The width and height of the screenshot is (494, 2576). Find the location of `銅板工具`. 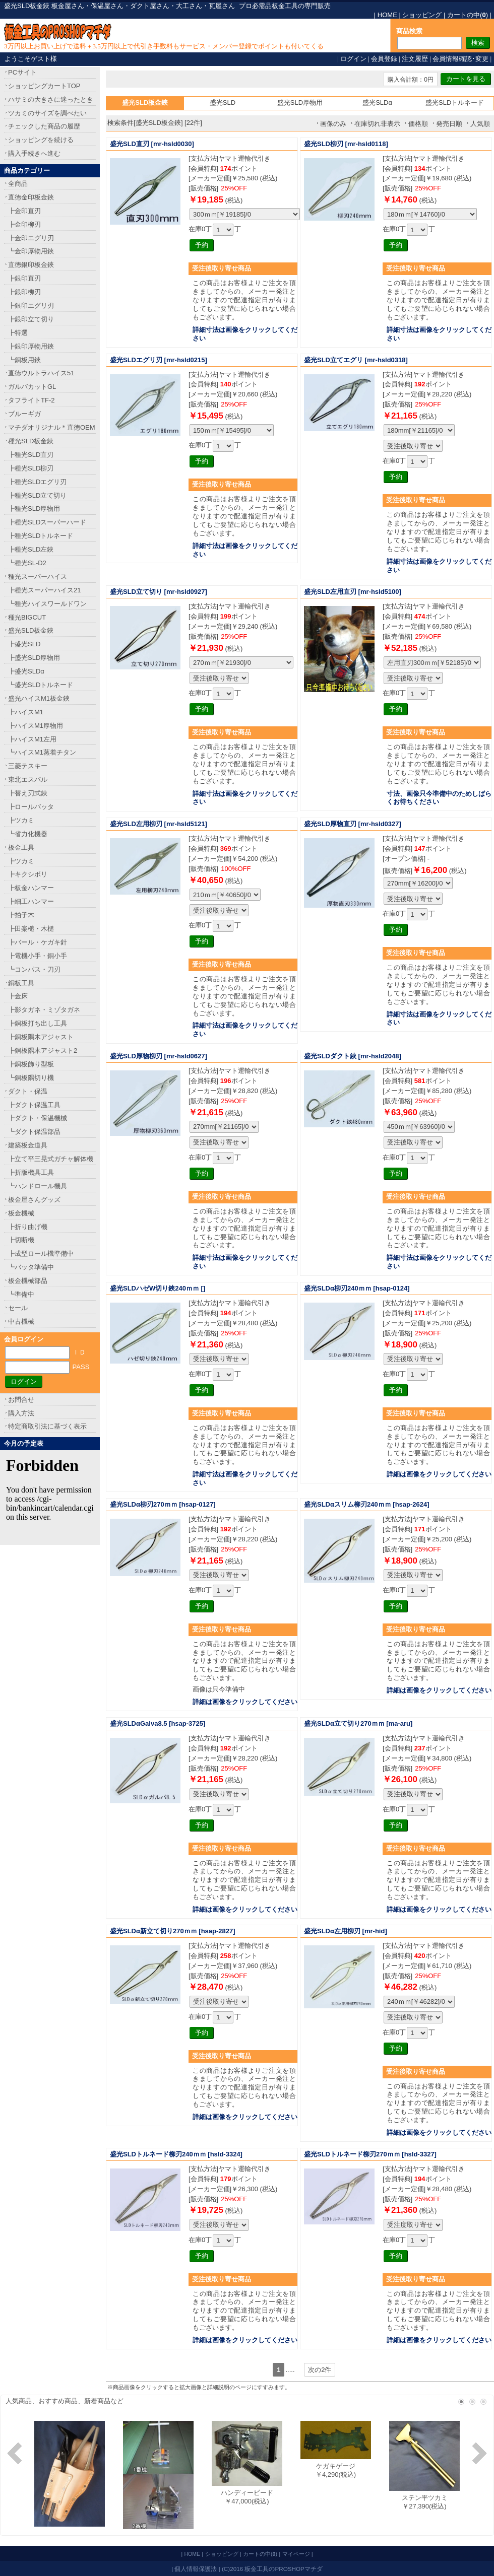

銅板工具 is located at coordinates (21, 983).